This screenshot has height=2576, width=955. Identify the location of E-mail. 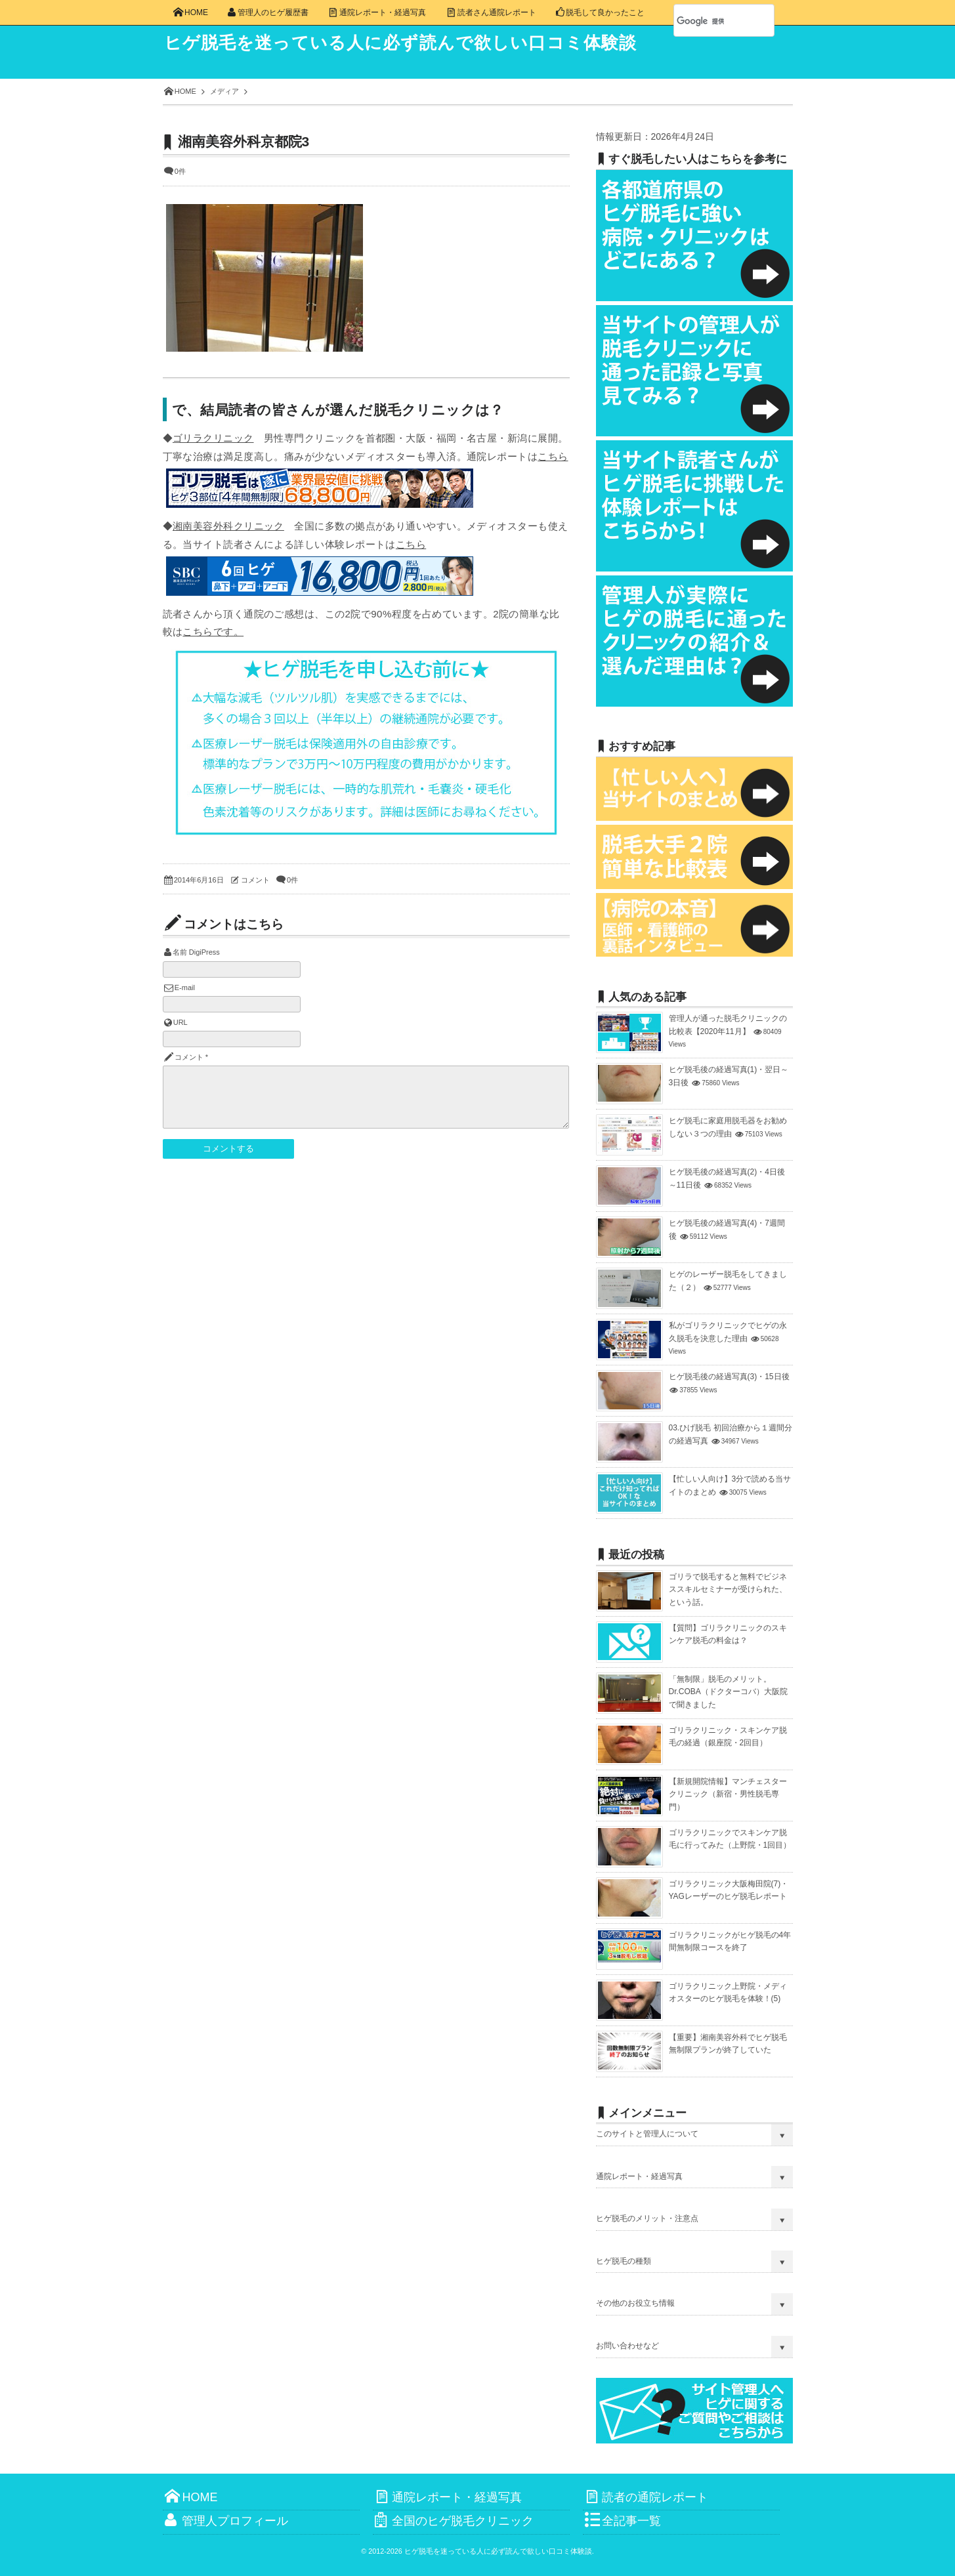
(185, 987).